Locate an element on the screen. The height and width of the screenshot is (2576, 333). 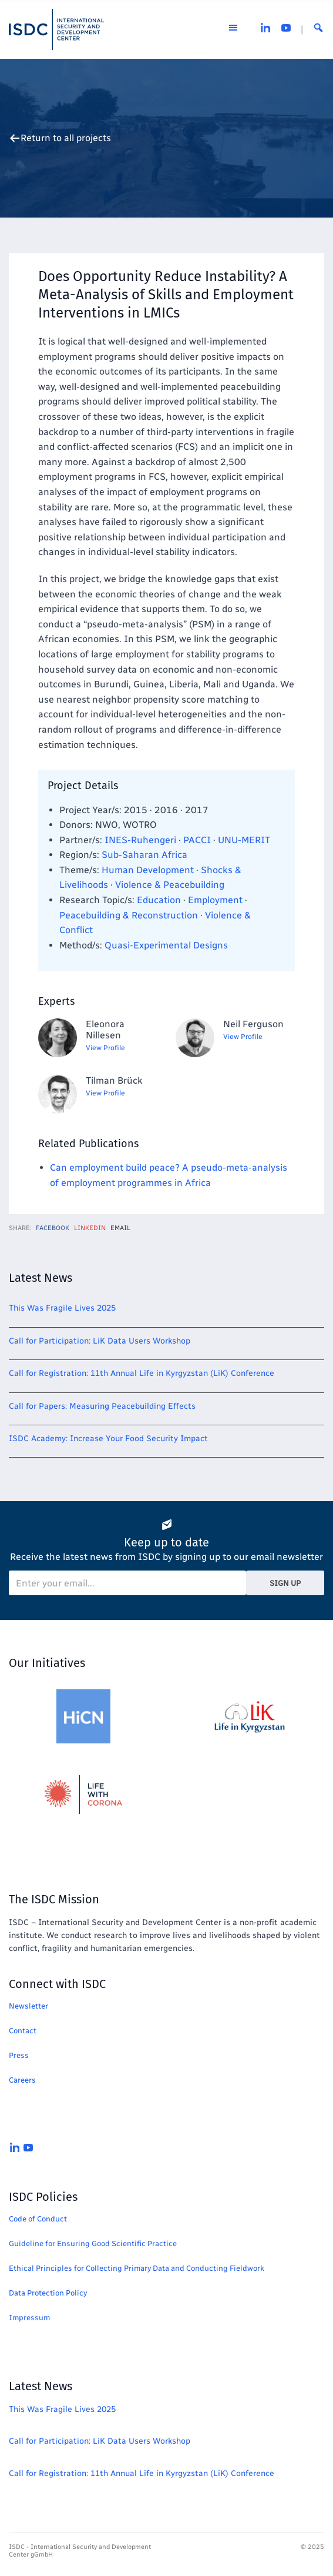
Impressum is located at coordinates (29, 2317).